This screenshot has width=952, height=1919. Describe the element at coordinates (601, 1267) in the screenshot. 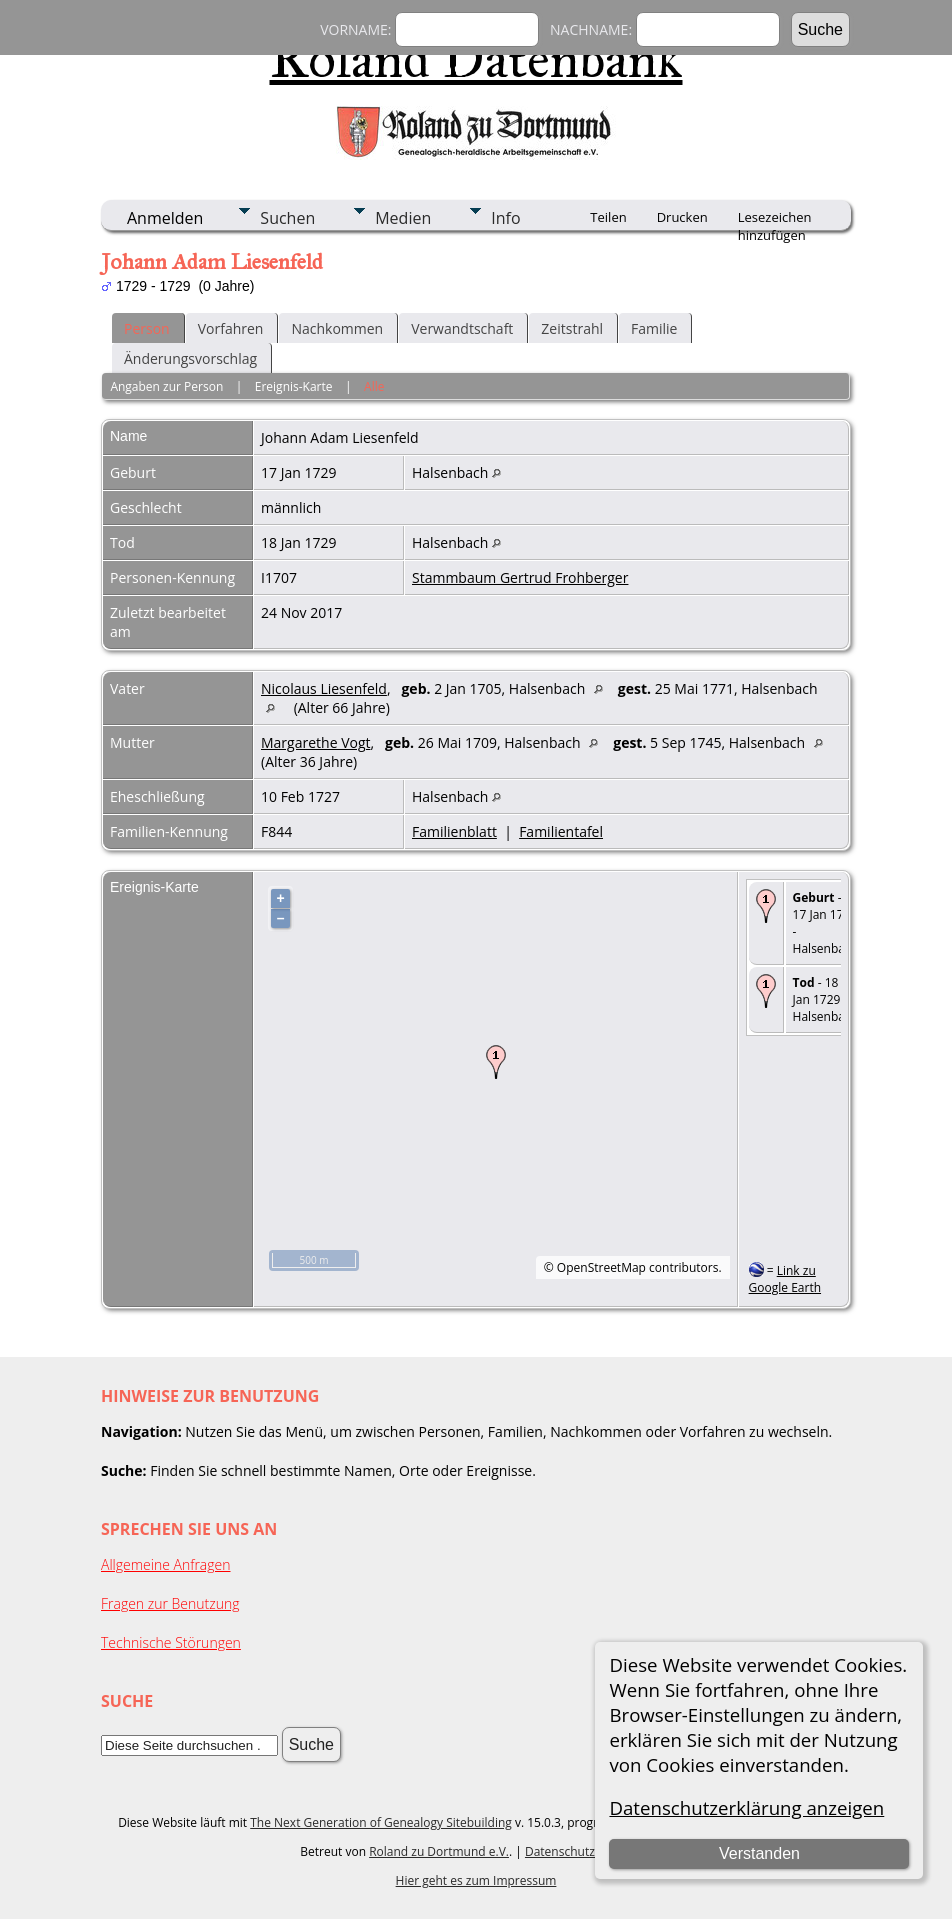

I see `OpenStreetMap` at that location.